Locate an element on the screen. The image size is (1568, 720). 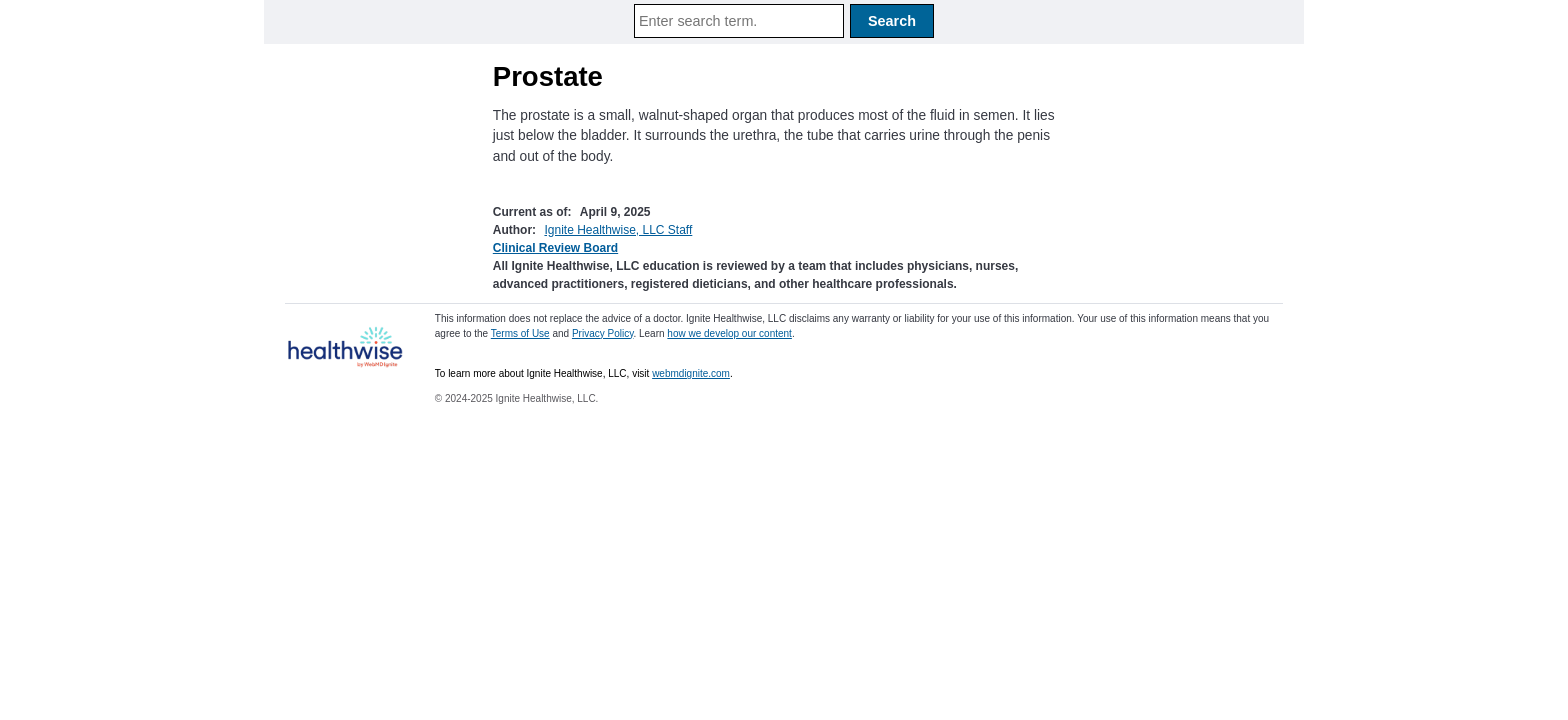
Ignite Healthwise, LLC Staff is located at coordinates (618, 230).